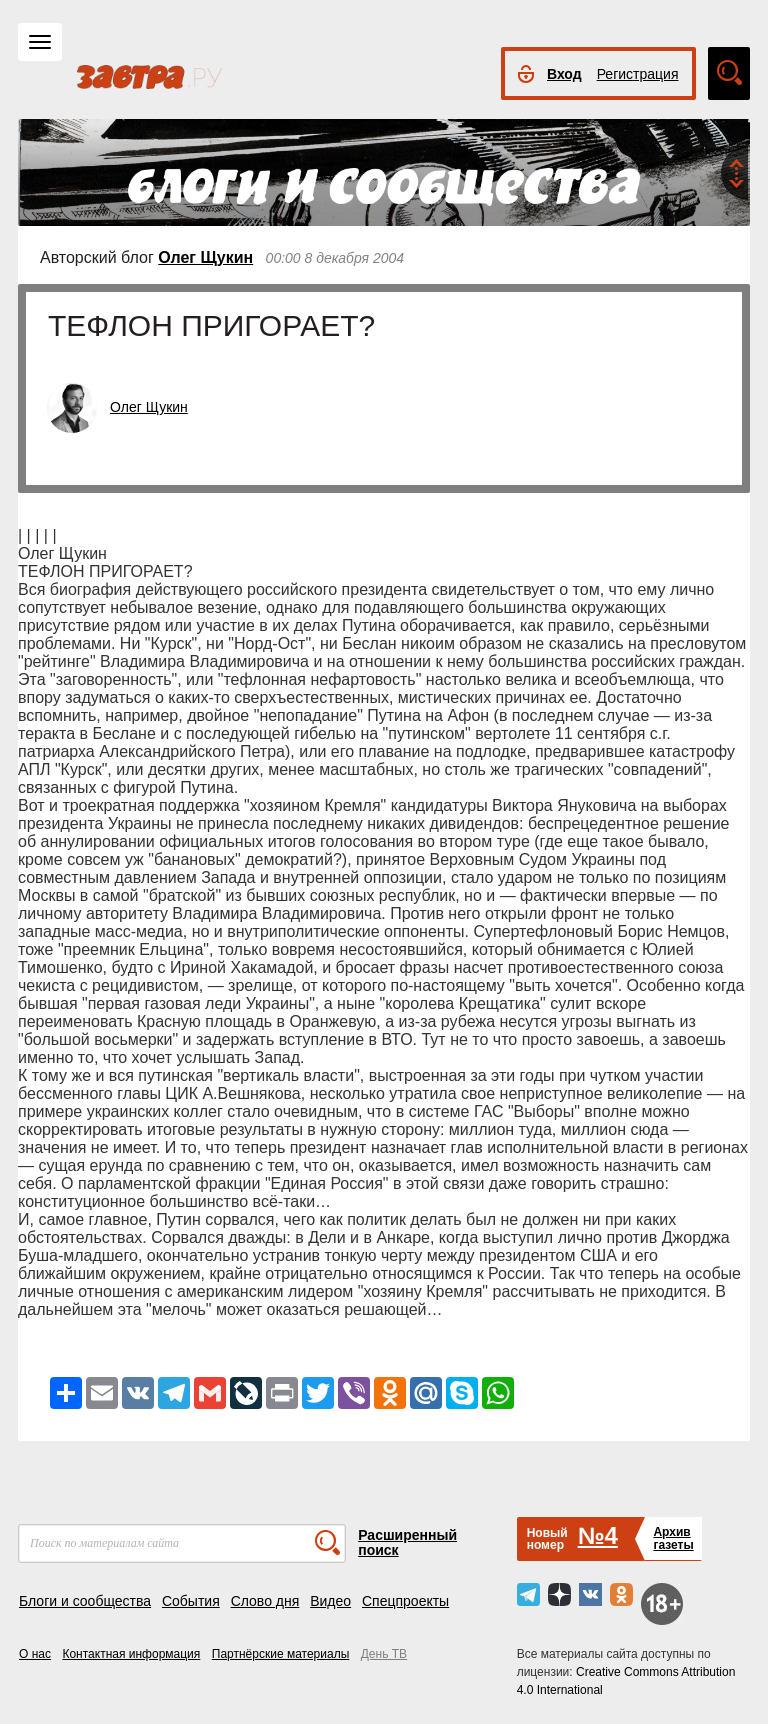  What do you see at coordinates (191, 1601) in the screenshot?
I see `События` at bounding box center [191, 1601].